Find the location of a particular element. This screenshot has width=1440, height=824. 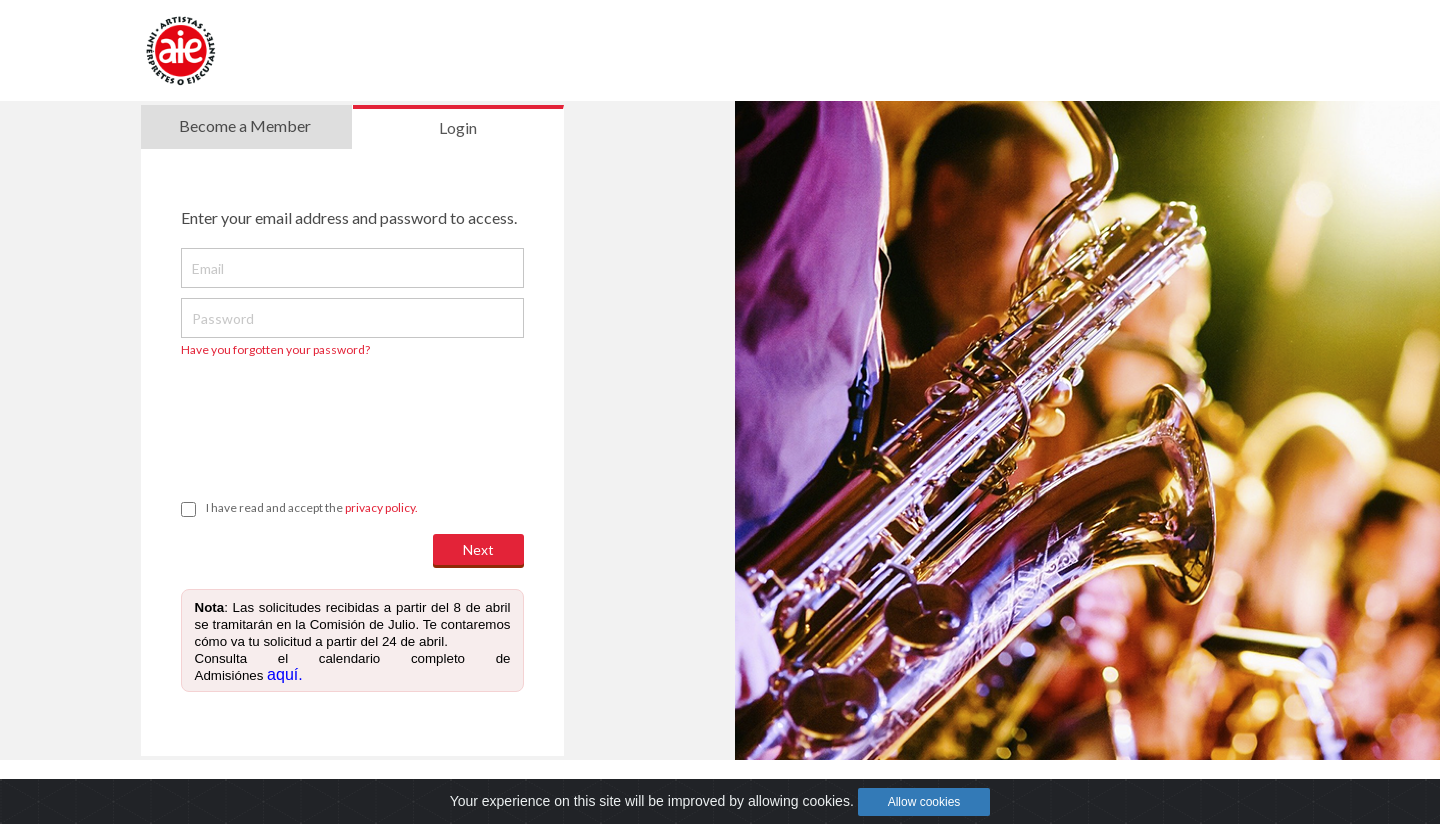

Become a Member is located at coordinates (245, 125).